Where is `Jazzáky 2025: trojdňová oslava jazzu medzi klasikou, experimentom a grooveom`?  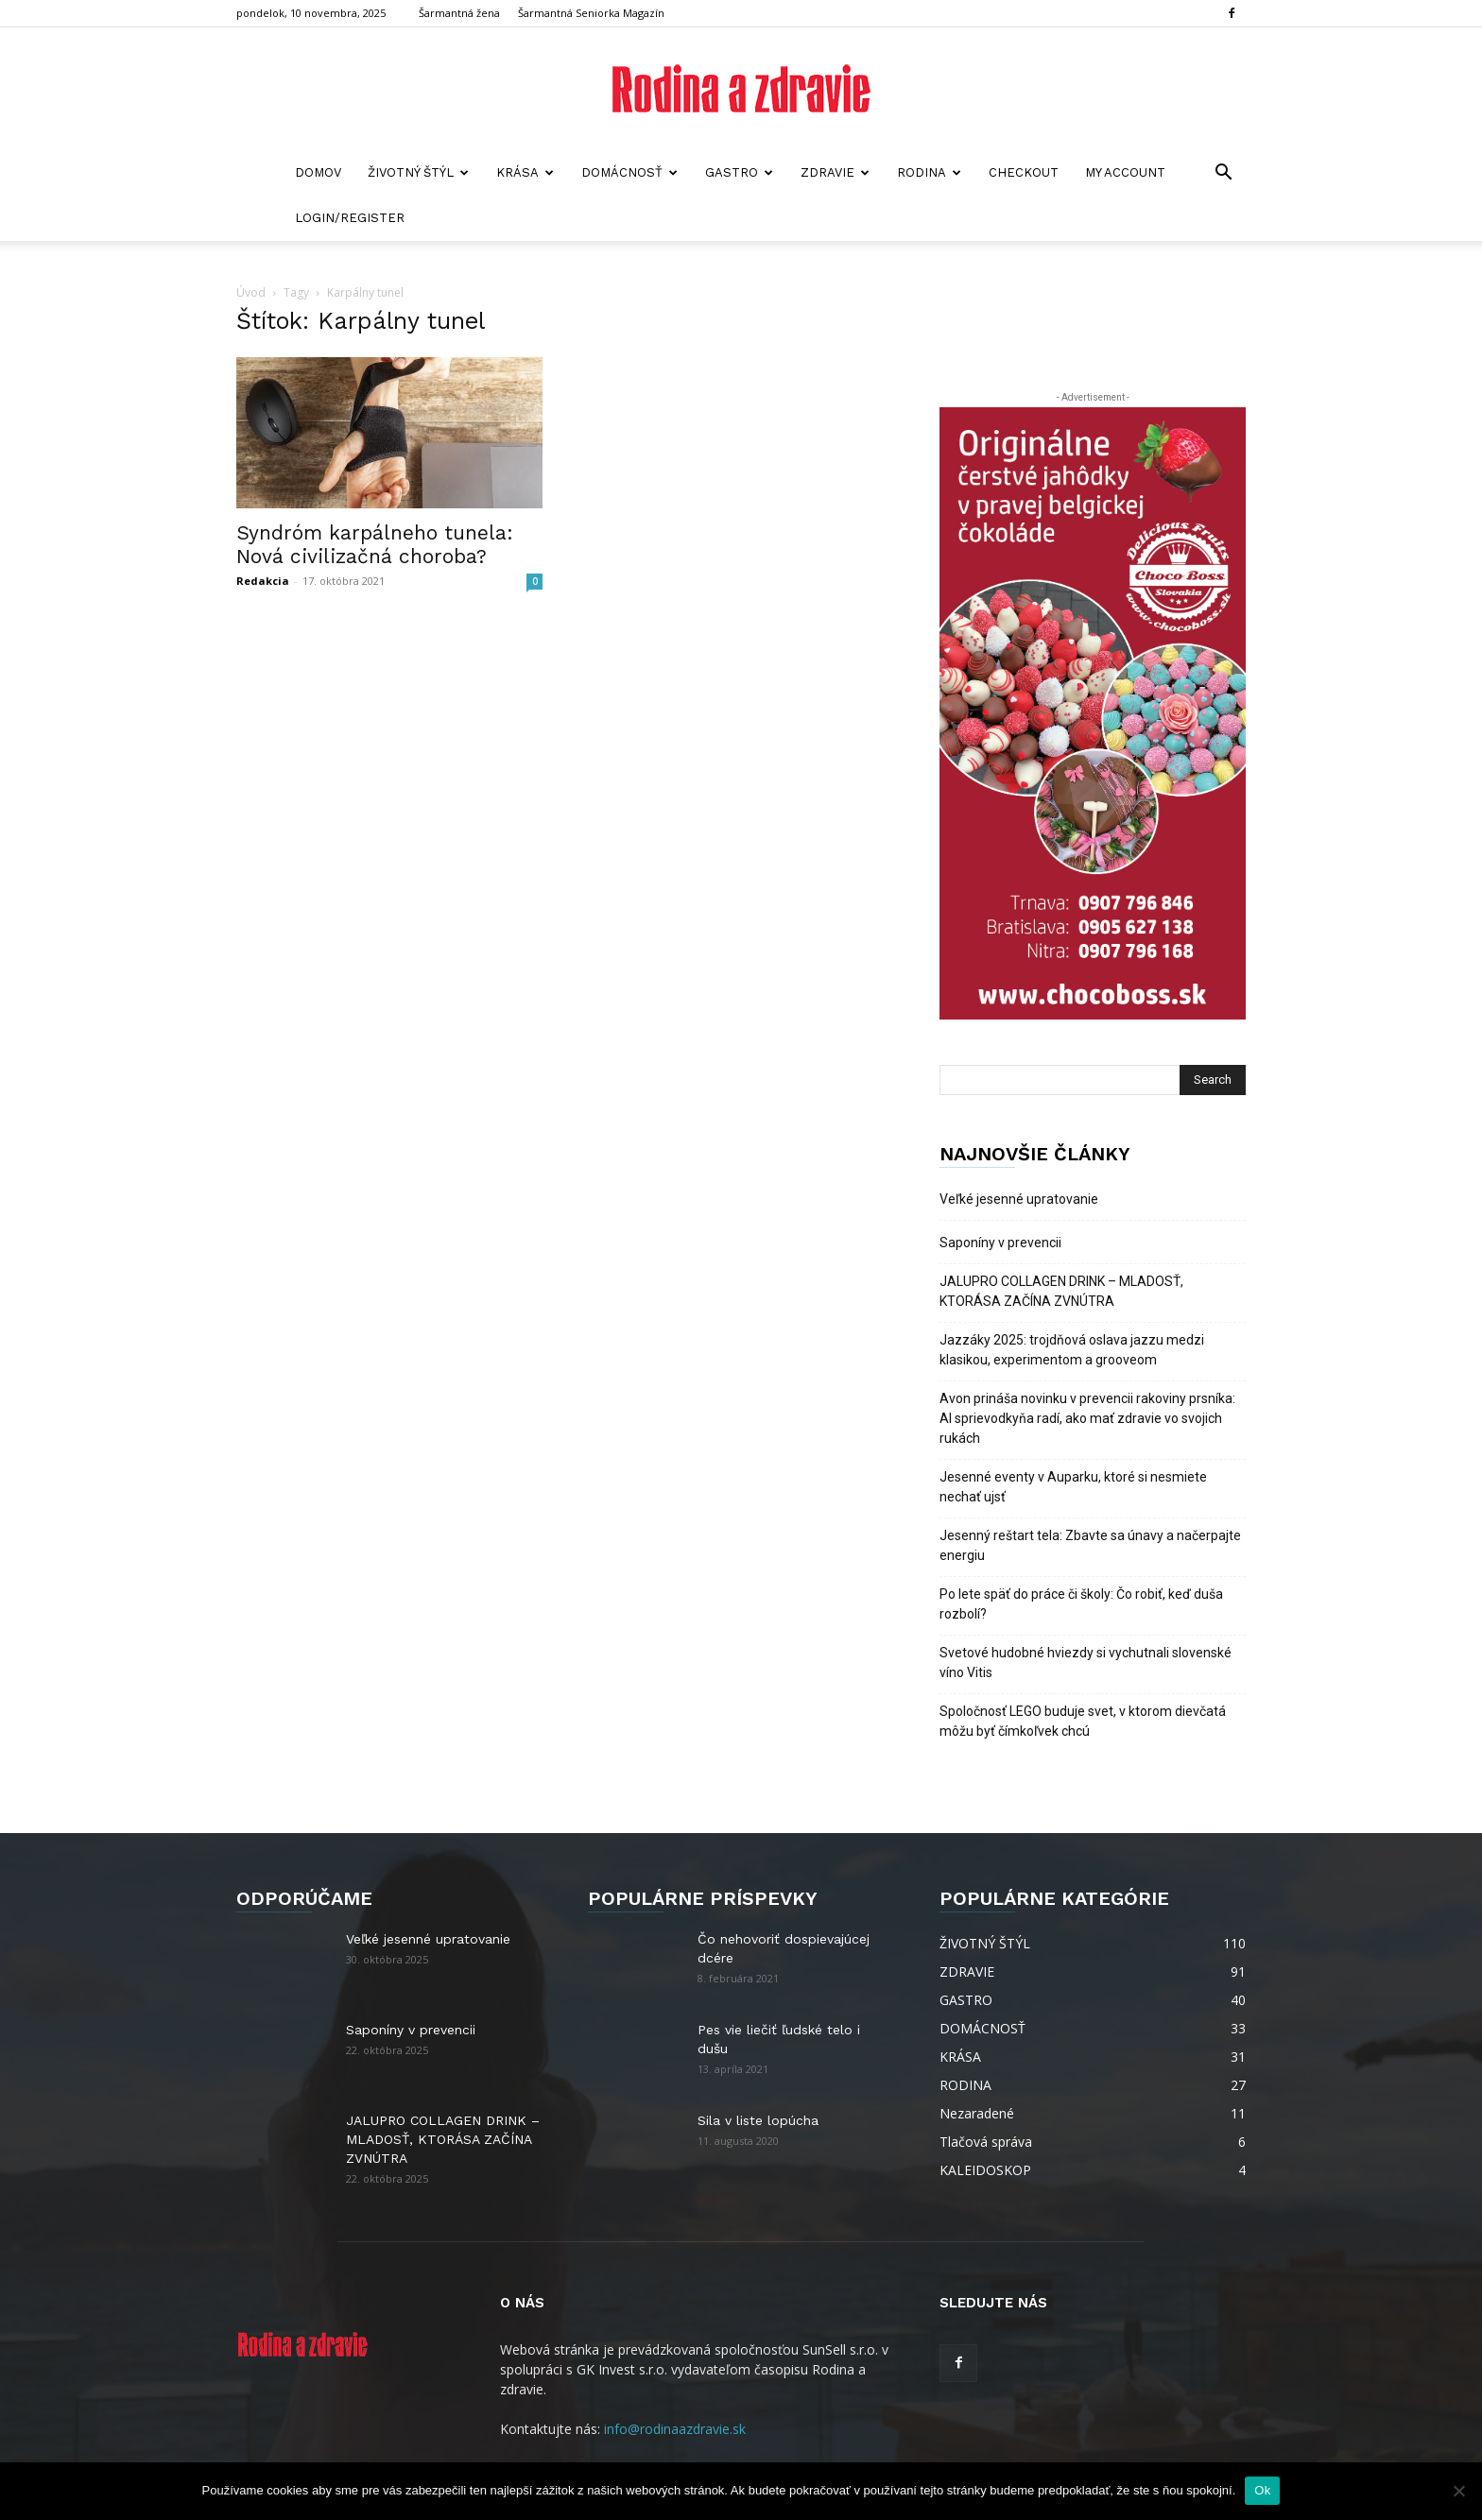
Jazzáky 2025: trojdňová oslava jazzu medzi klasikou, experimentom a grooveom is located at coordinates (1071, 1349).